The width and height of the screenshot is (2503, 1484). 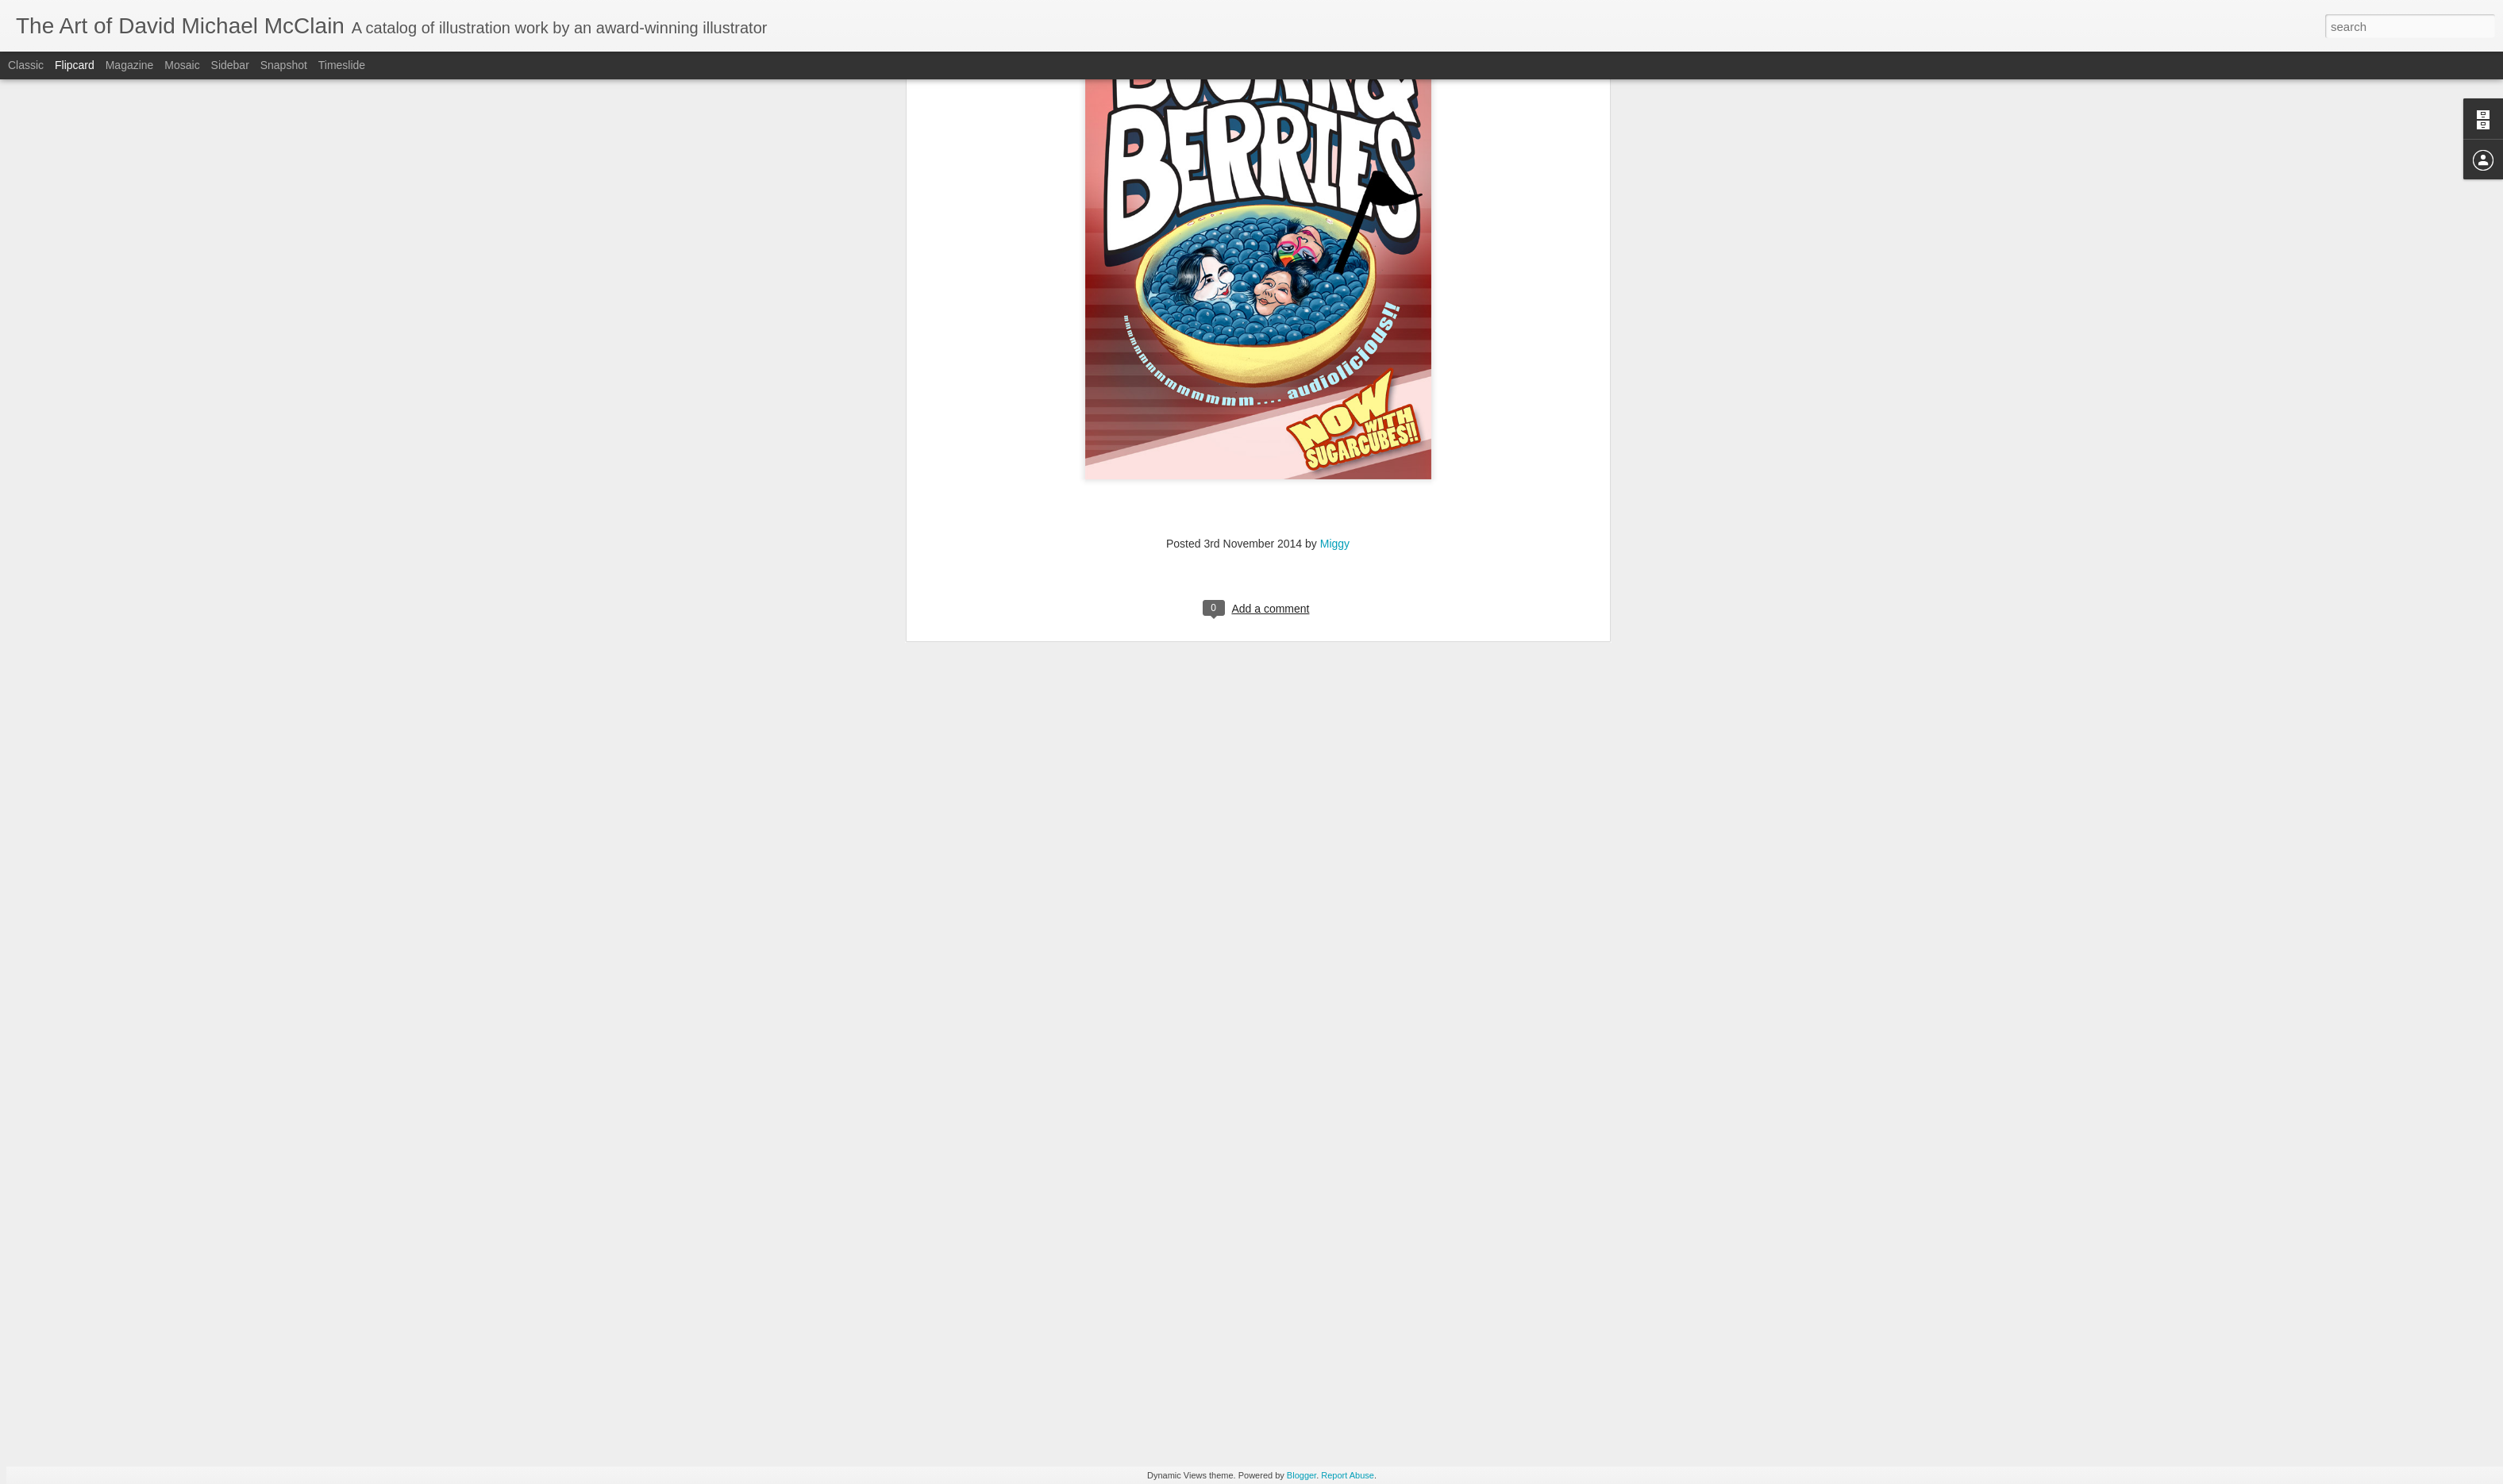 I want to click on Blogger, so click(x=1301, y=1475).